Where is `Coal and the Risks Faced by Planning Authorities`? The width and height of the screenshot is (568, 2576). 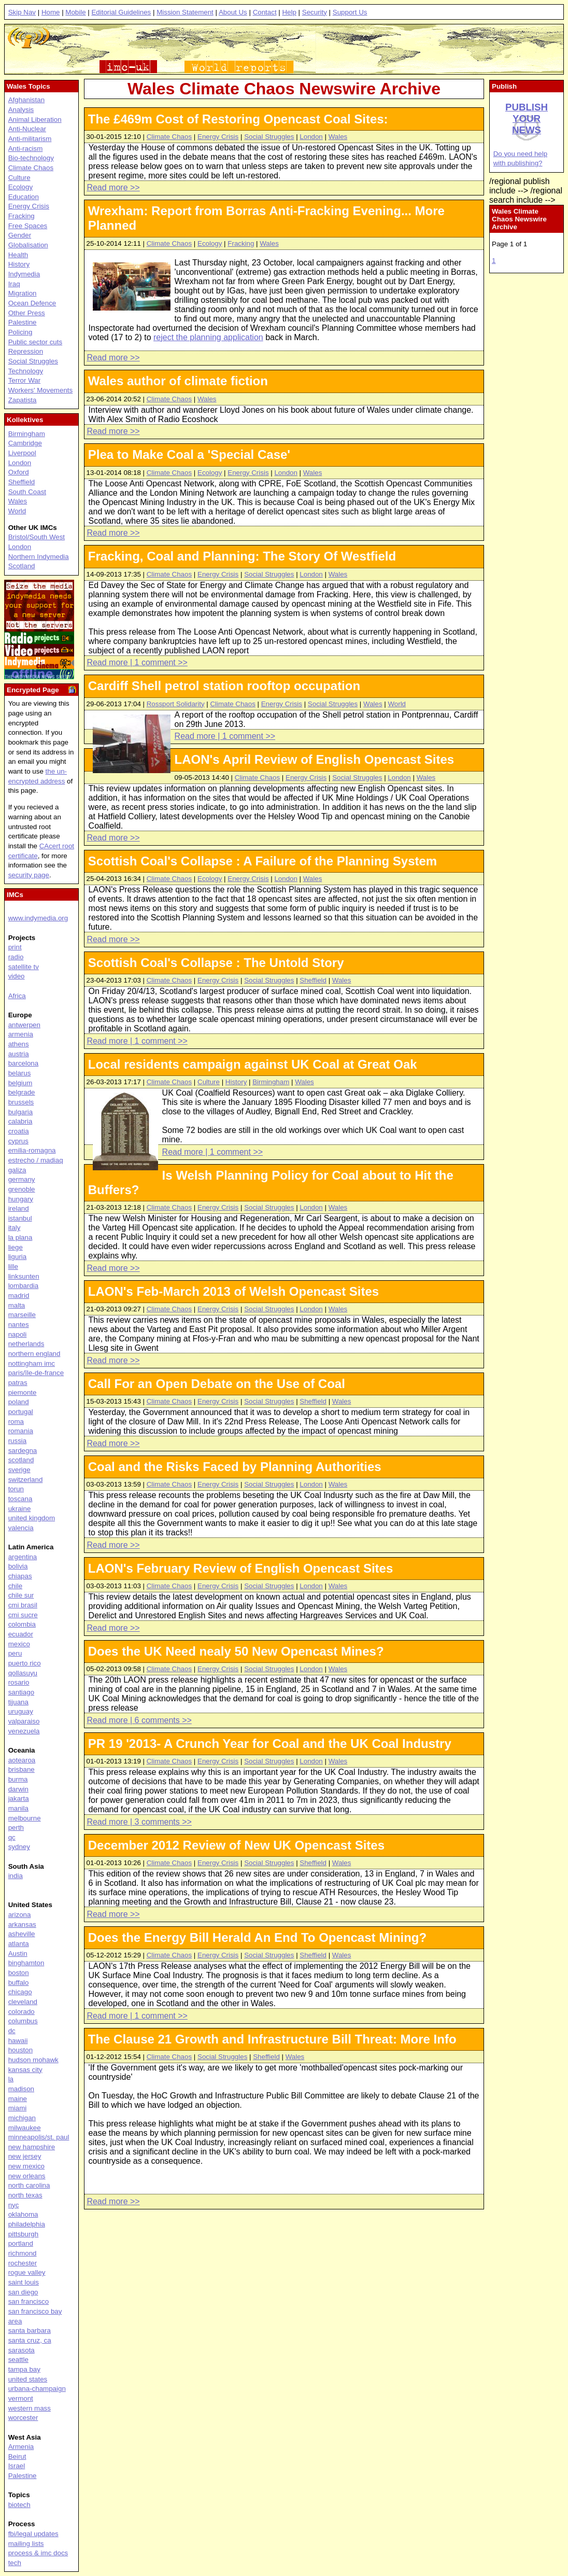 Coal and the Risks Faced by Planning Authorities is located at coordinates (234, 1467).